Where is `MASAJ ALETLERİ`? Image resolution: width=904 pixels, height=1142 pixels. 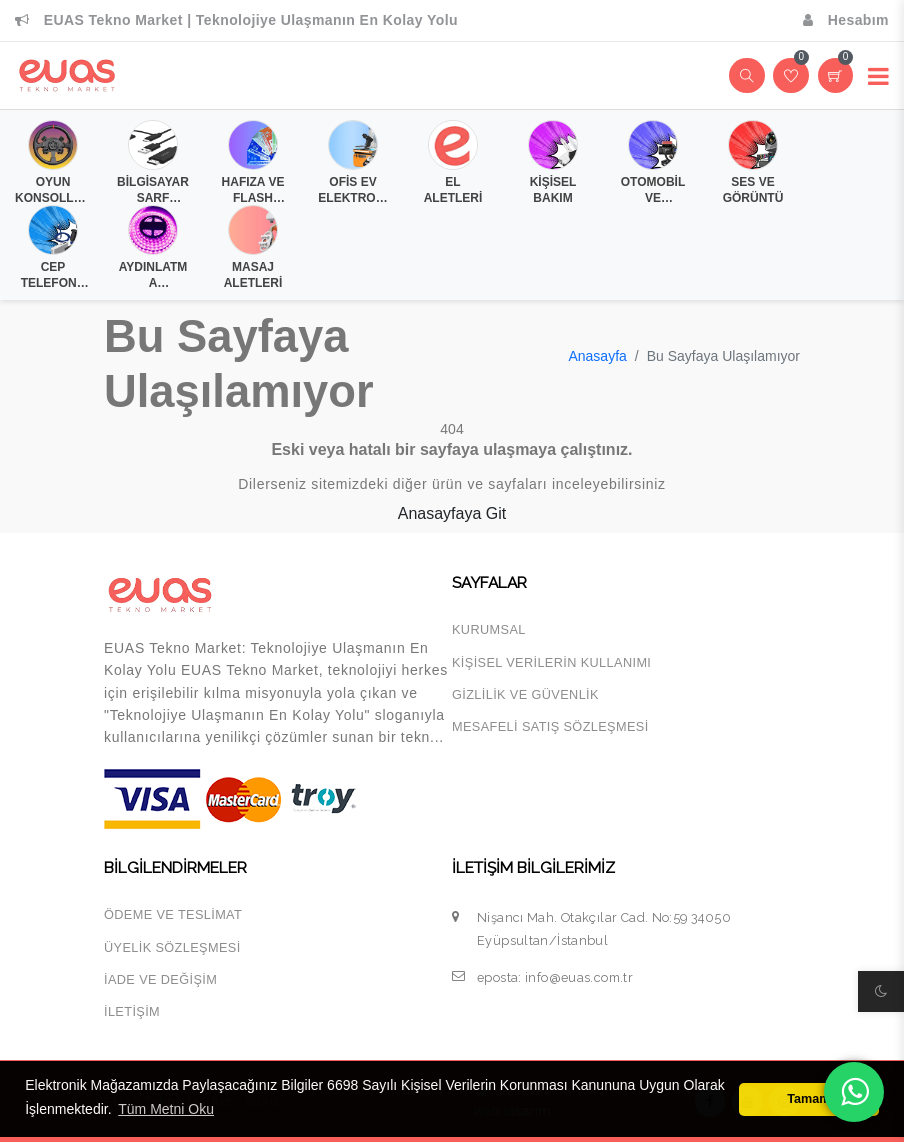
MASAJ ALETLERİ is located at coordinates (253, 275).